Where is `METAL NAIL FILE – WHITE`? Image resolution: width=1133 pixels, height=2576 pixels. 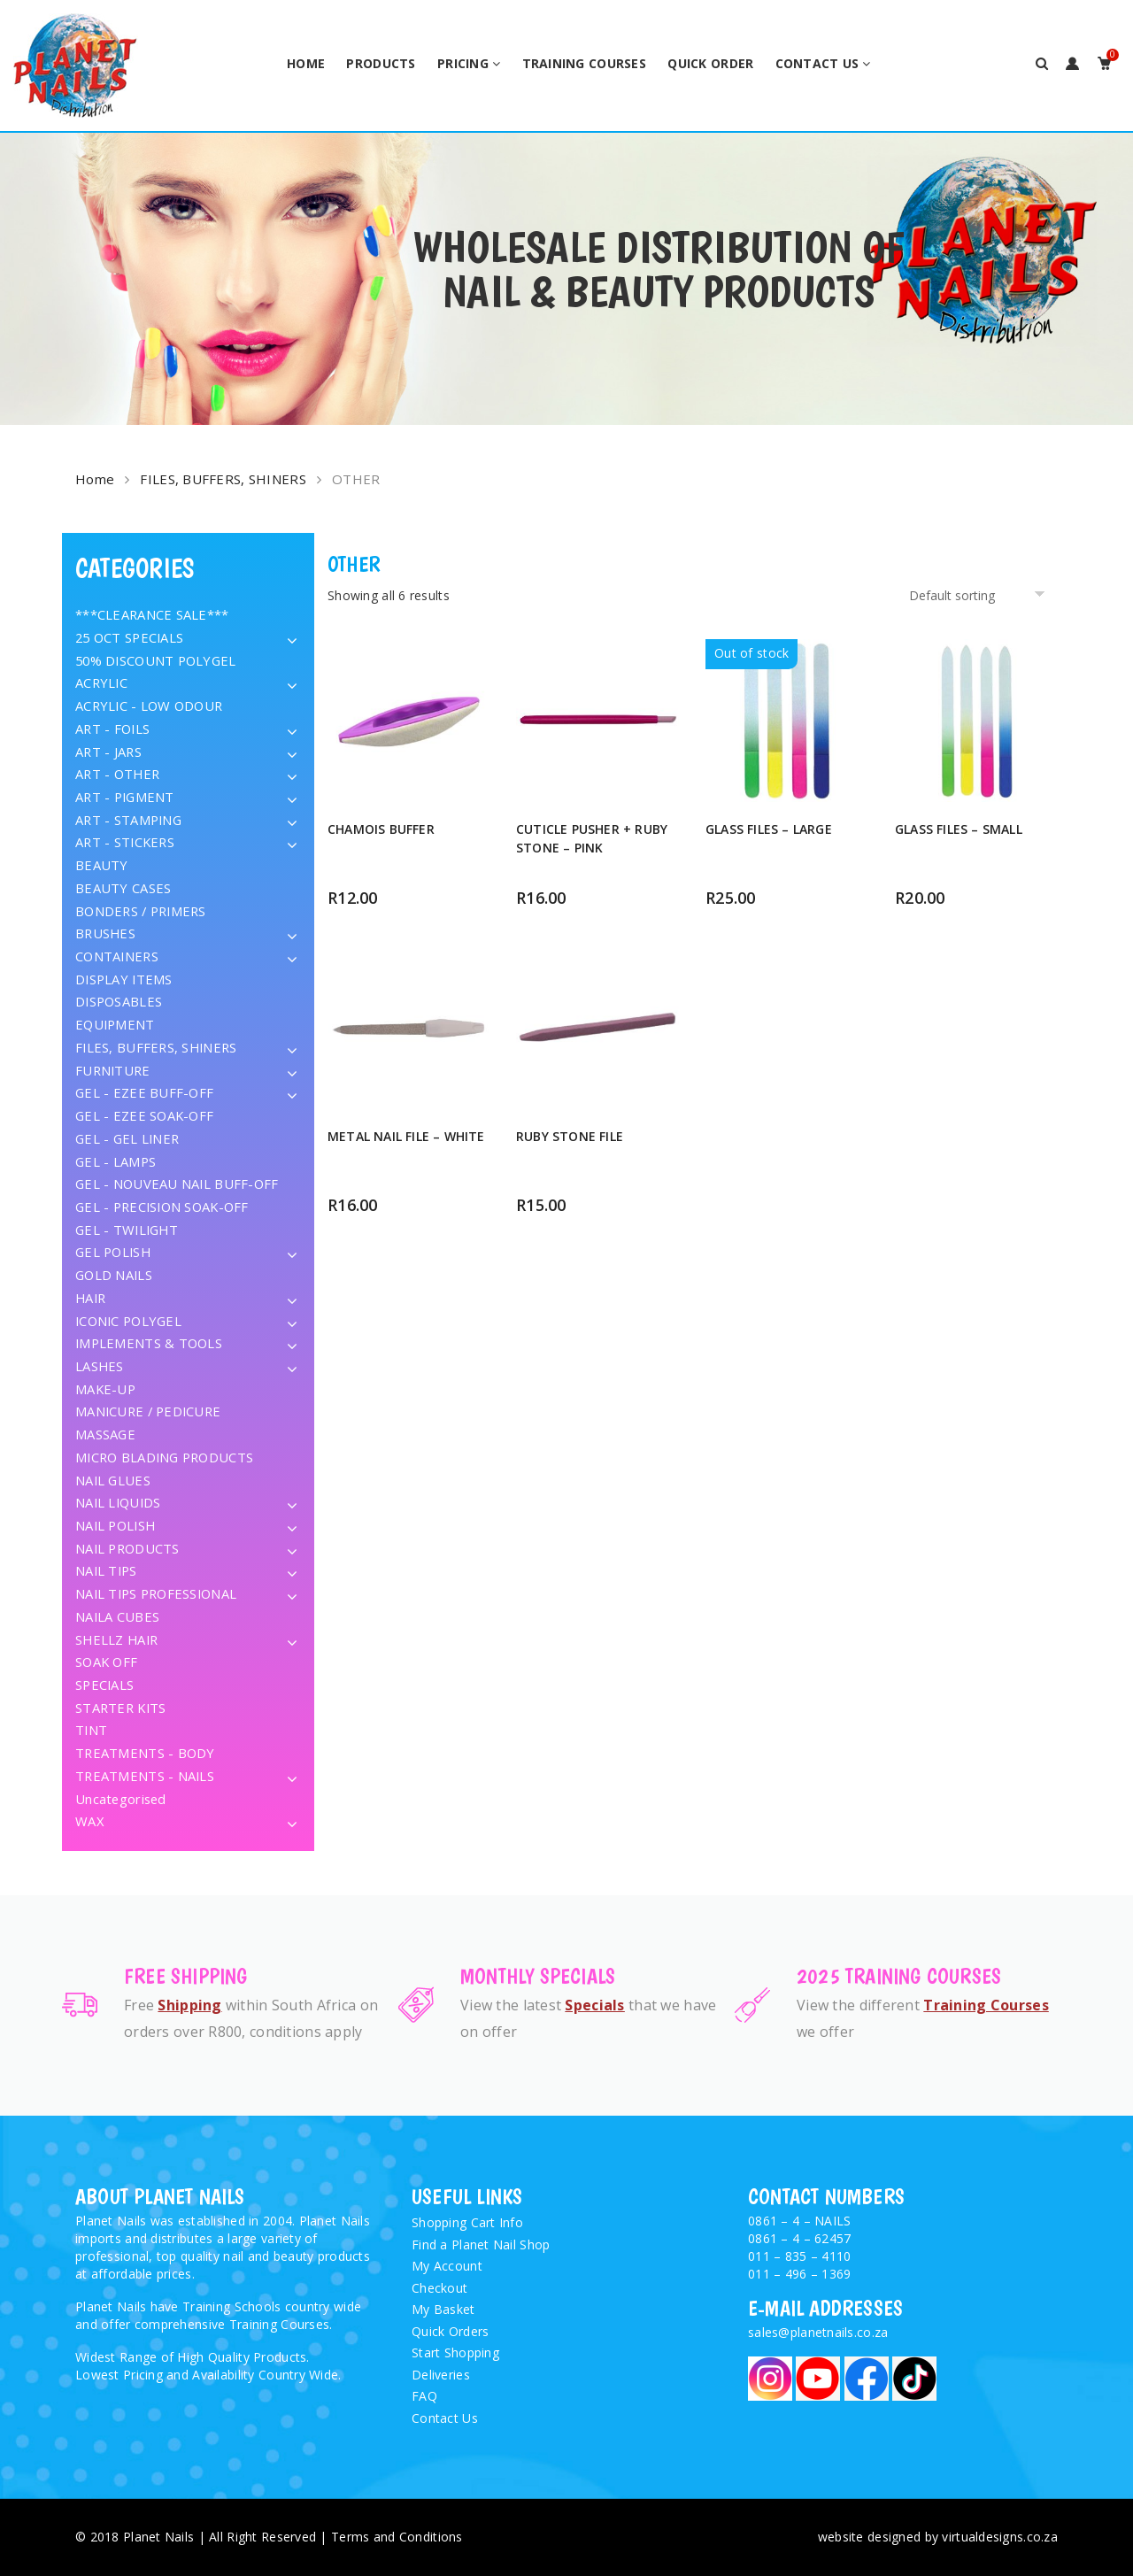
METAL NAIL FILE – WHITE is located at coordinates (406, 1136).